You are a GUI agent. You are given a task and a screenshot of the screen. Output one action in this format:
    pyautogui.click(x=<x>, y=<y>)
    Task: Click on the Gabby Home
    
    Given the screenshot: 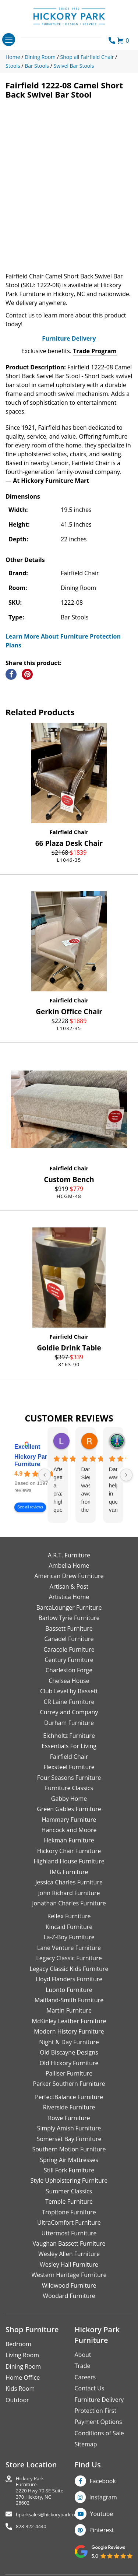 What is the action you would take?
    pyautogui.click(x=69, y=1798)
    